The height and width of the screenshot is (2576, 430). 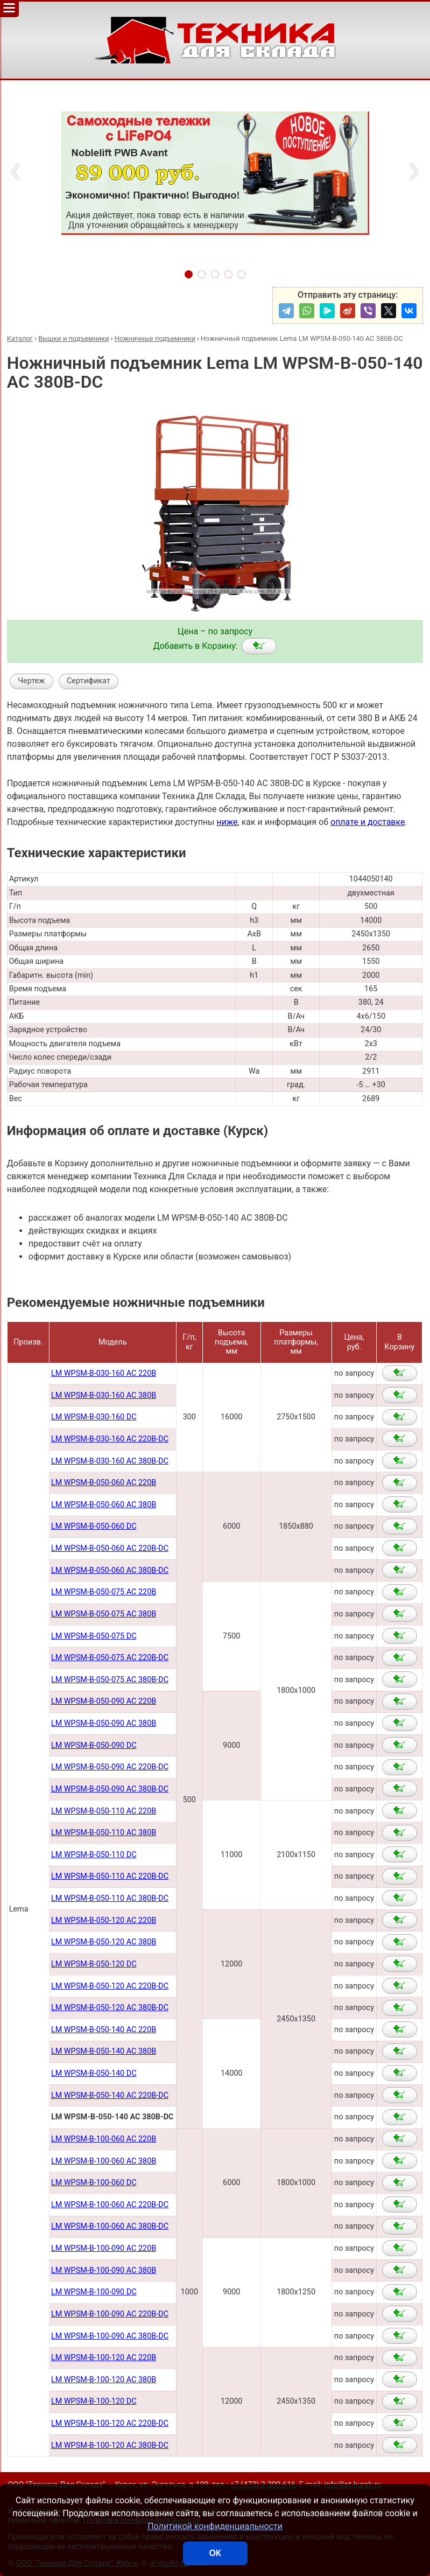 What do you see at coordinates (94, 2401) in the screenshot?
I see `LM WPSM-B-100-120 DC` at bounding box center [94, 2401].